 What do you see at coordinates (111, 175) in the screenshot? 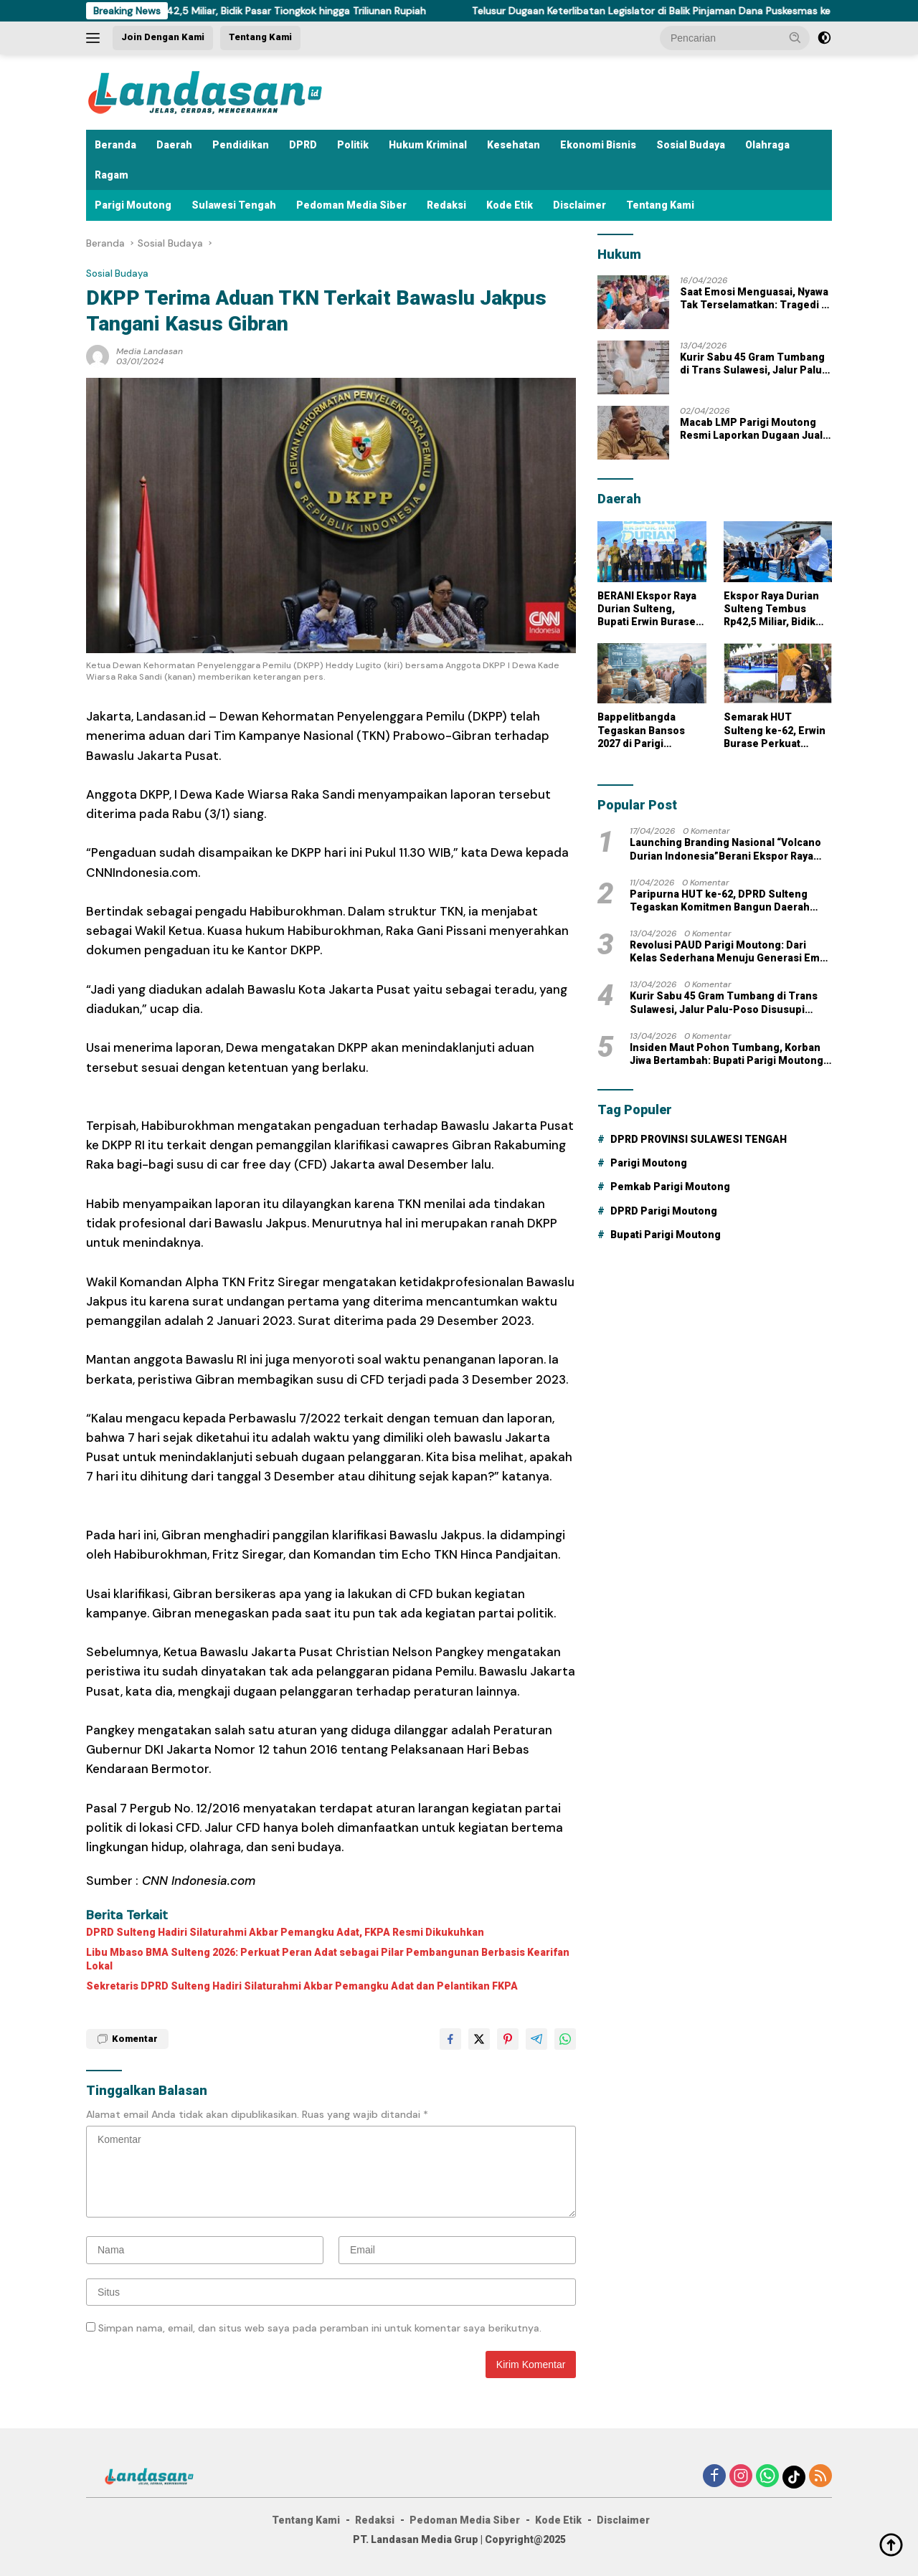
I see `Ragam` at bounding box center [111, 175].